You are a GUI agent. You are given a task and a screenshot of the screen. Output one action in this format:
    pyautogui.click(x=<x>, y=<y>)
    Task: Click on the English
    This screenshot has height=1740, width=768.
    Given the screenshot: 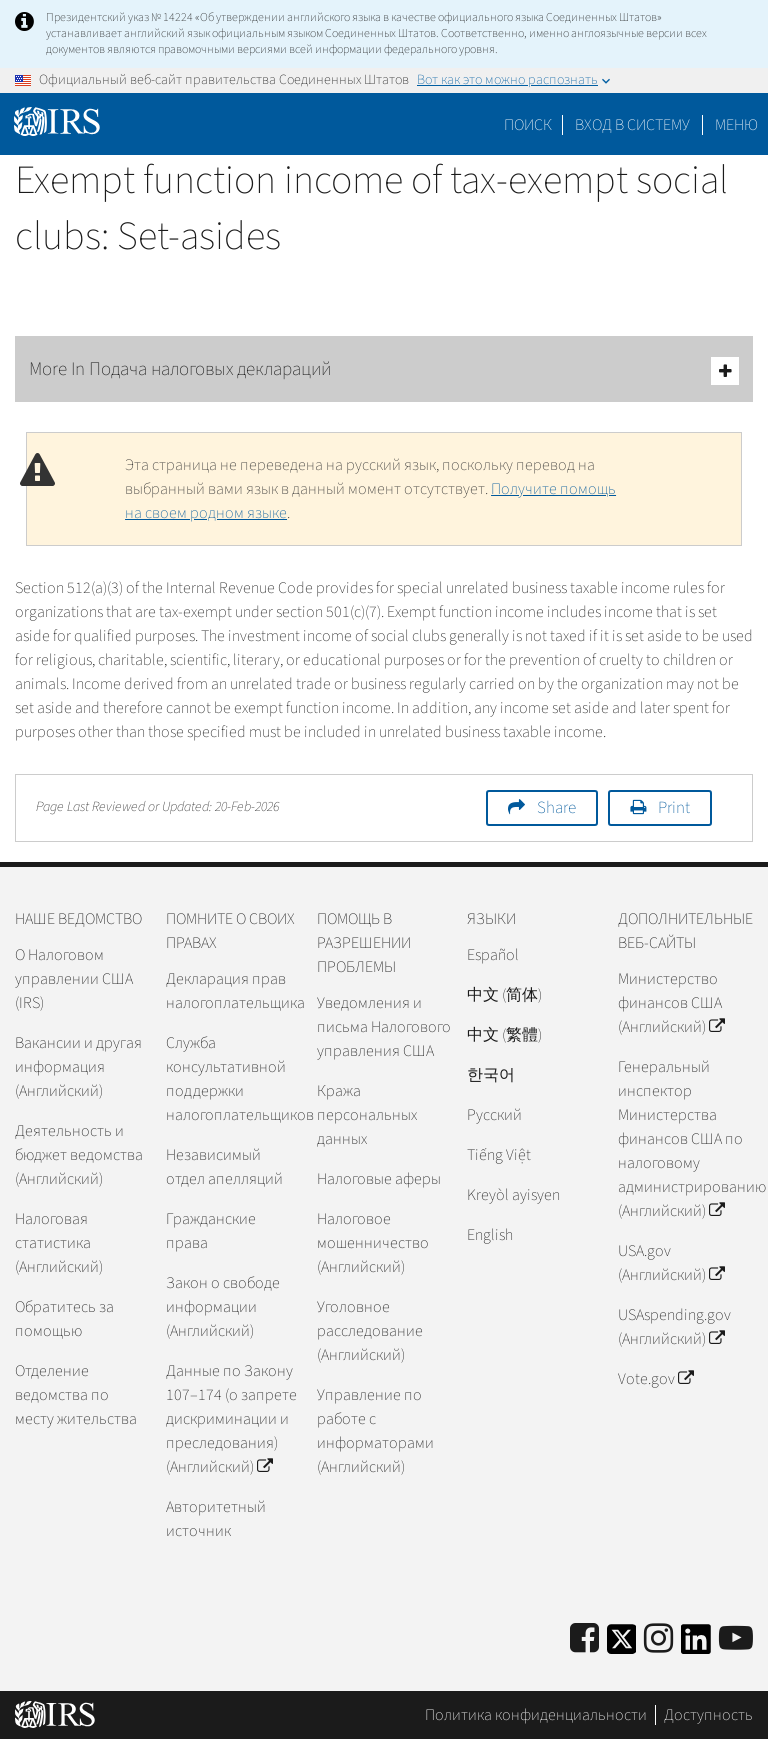 What is the action you would take?
    pyautogui.click(x=490, y=1235)
    